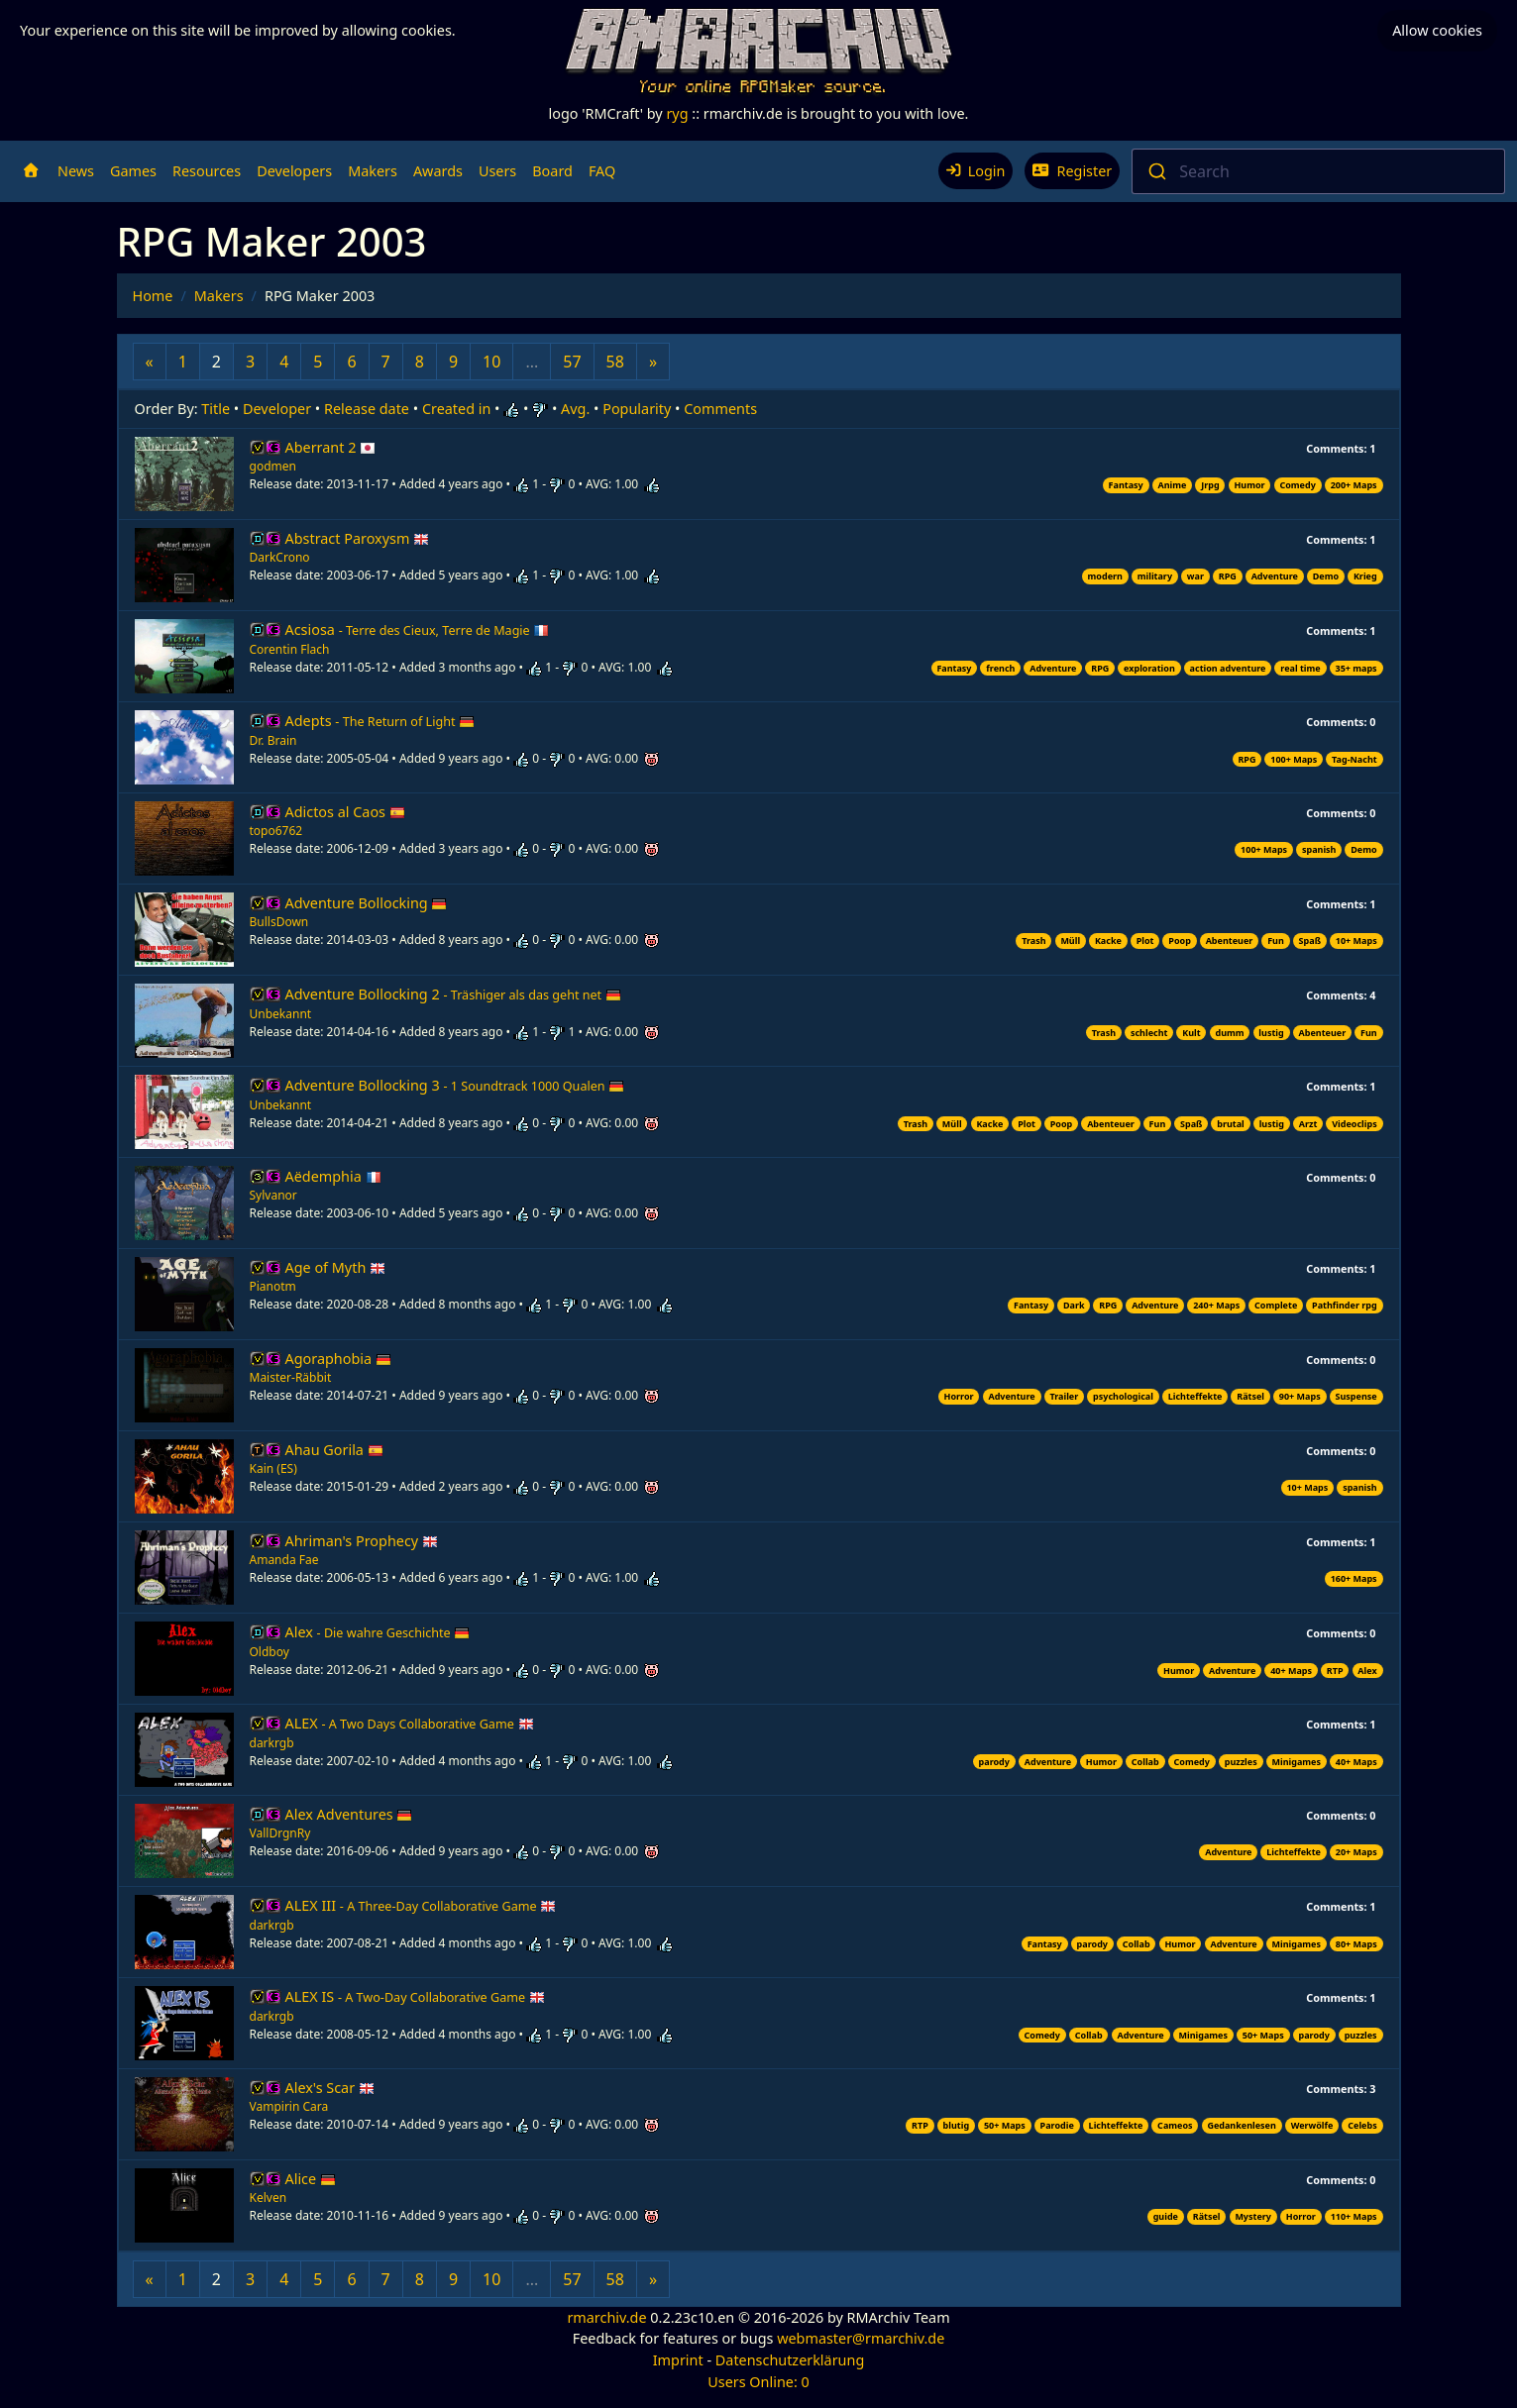 The image size is (1517, 2408). I want to click on Celebs, so click(1362, 2125).